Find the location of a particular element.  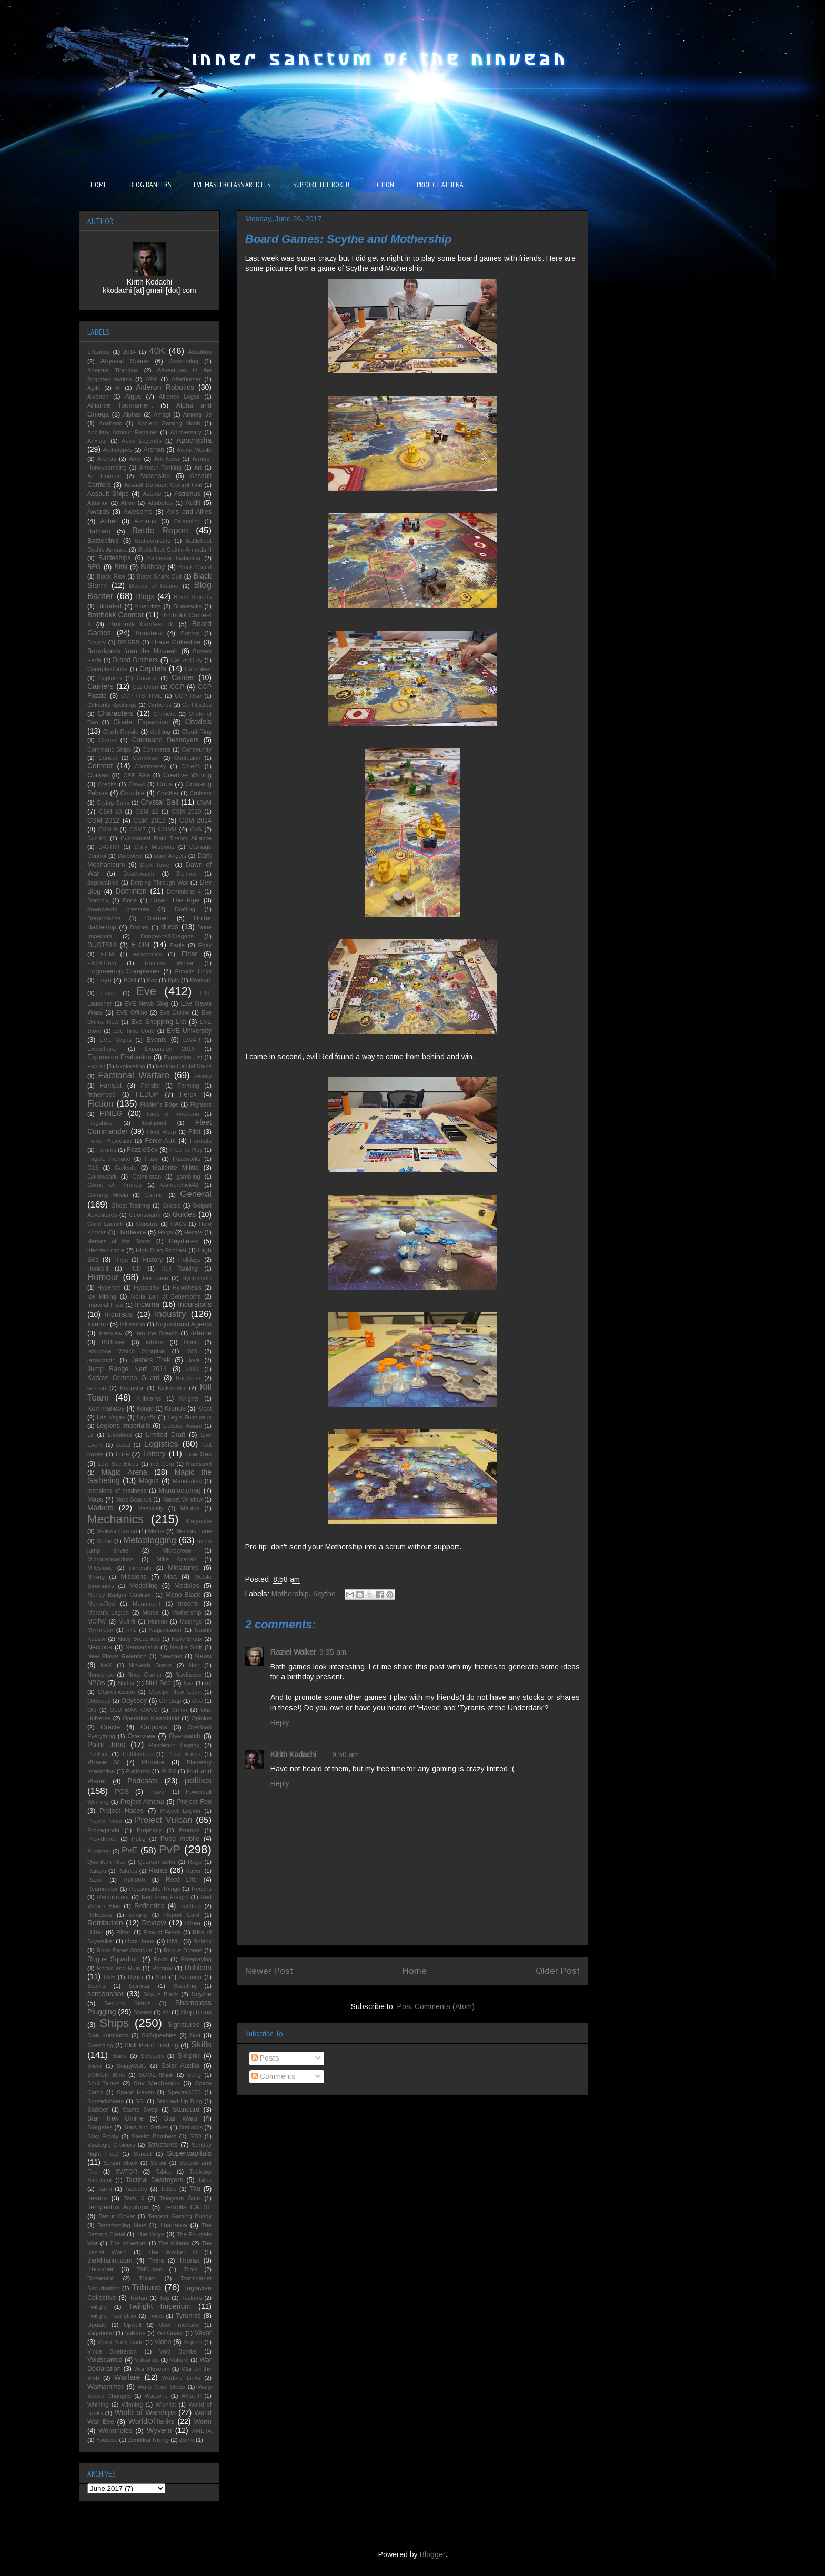

Blades of Khaine is located at coordinates (153, 586).